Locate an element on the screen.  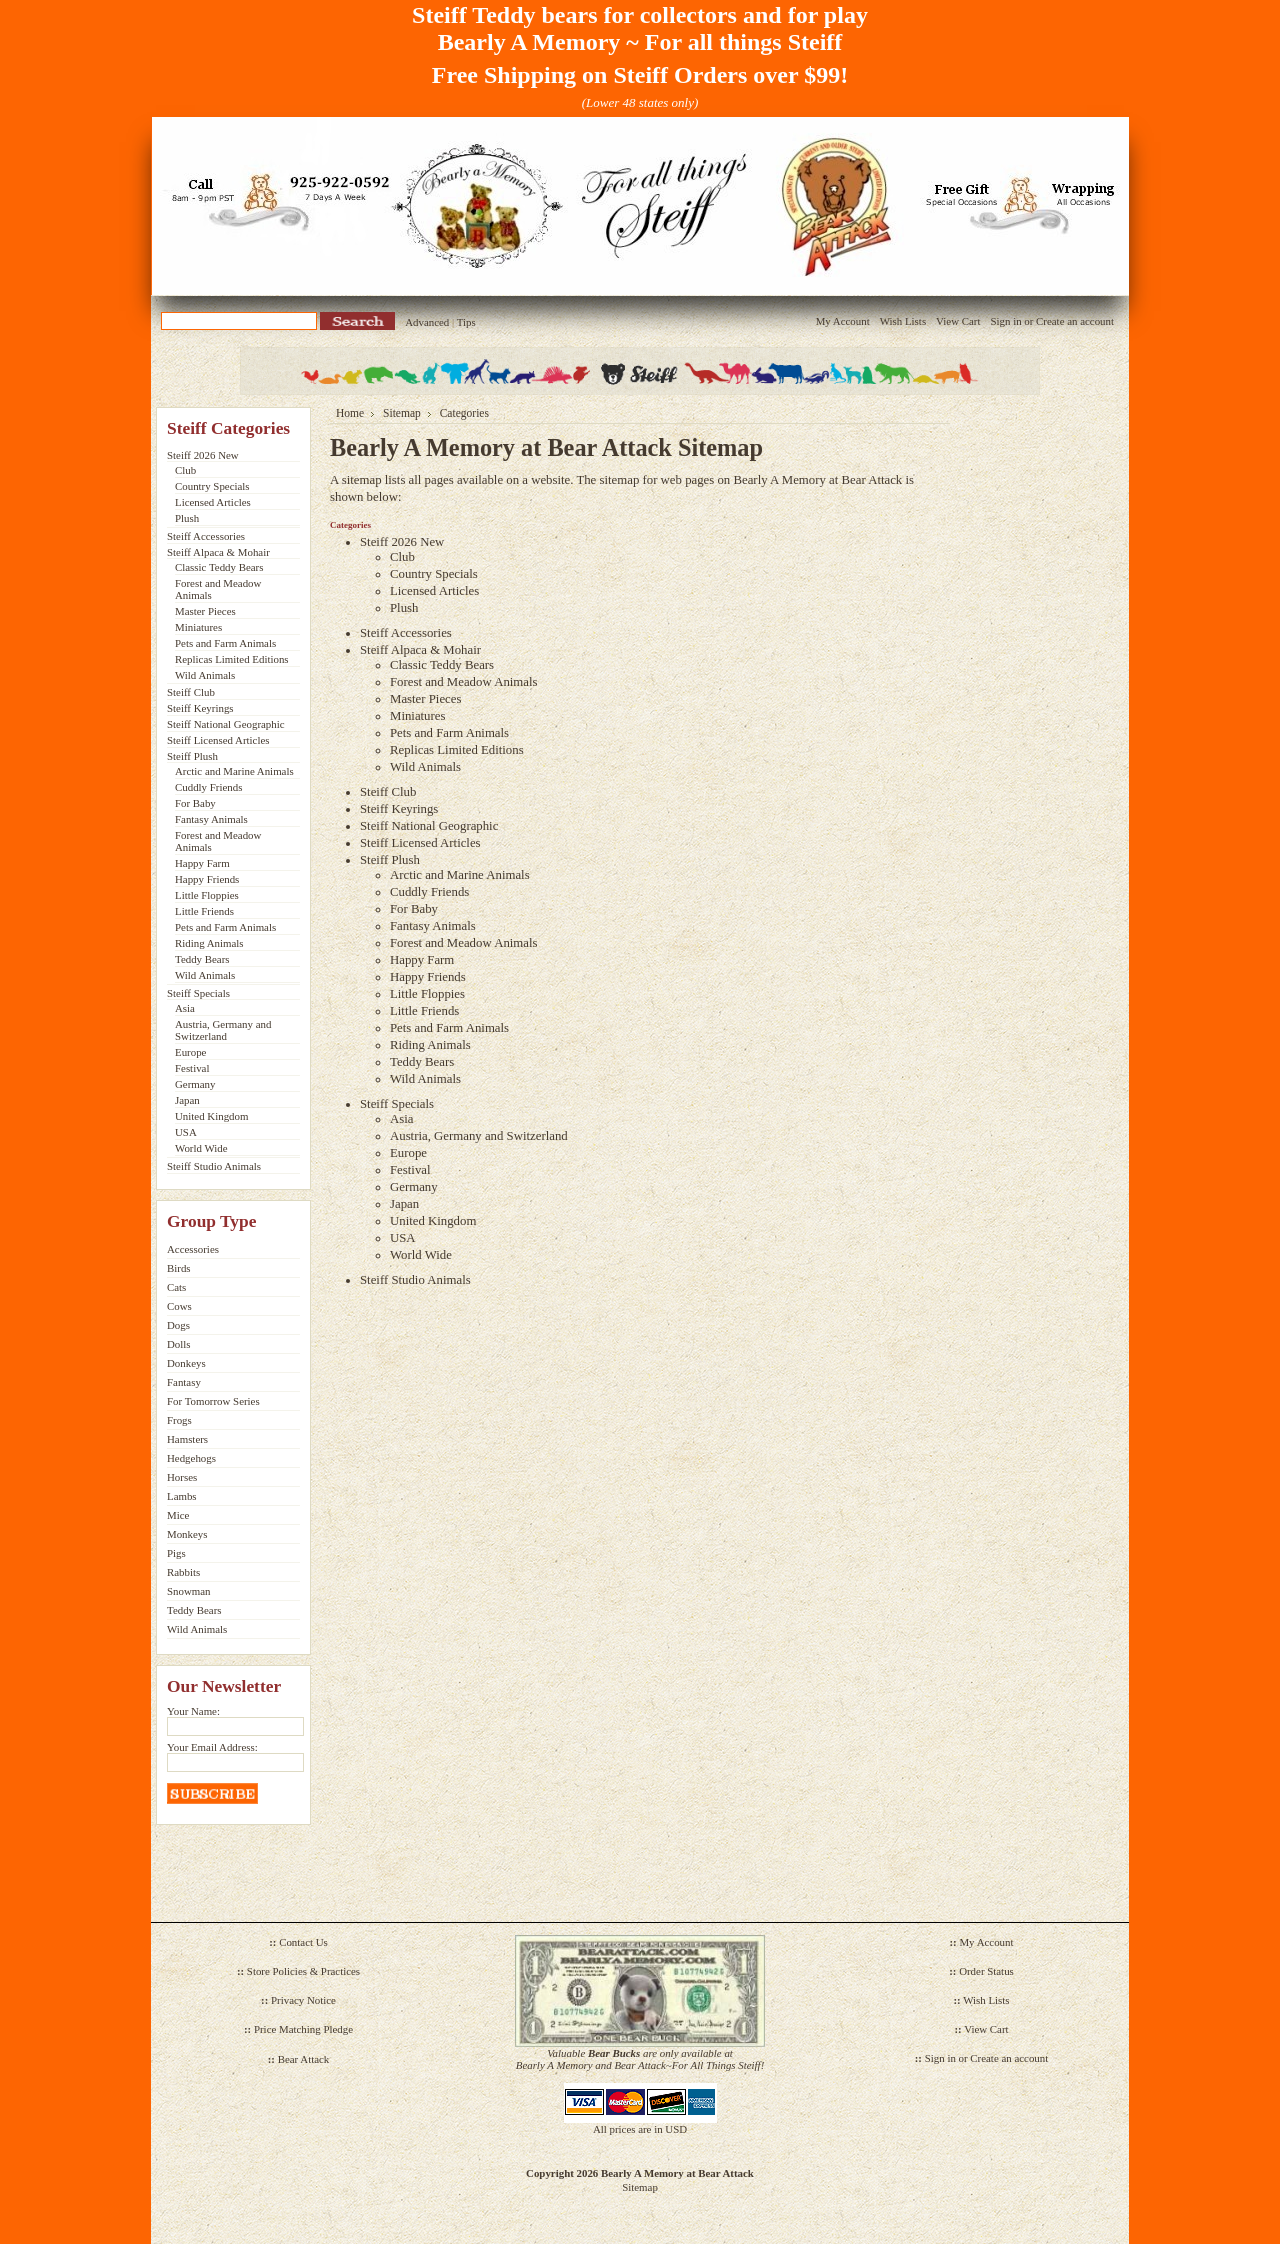
Mice is located at coordinates (178, 1515).